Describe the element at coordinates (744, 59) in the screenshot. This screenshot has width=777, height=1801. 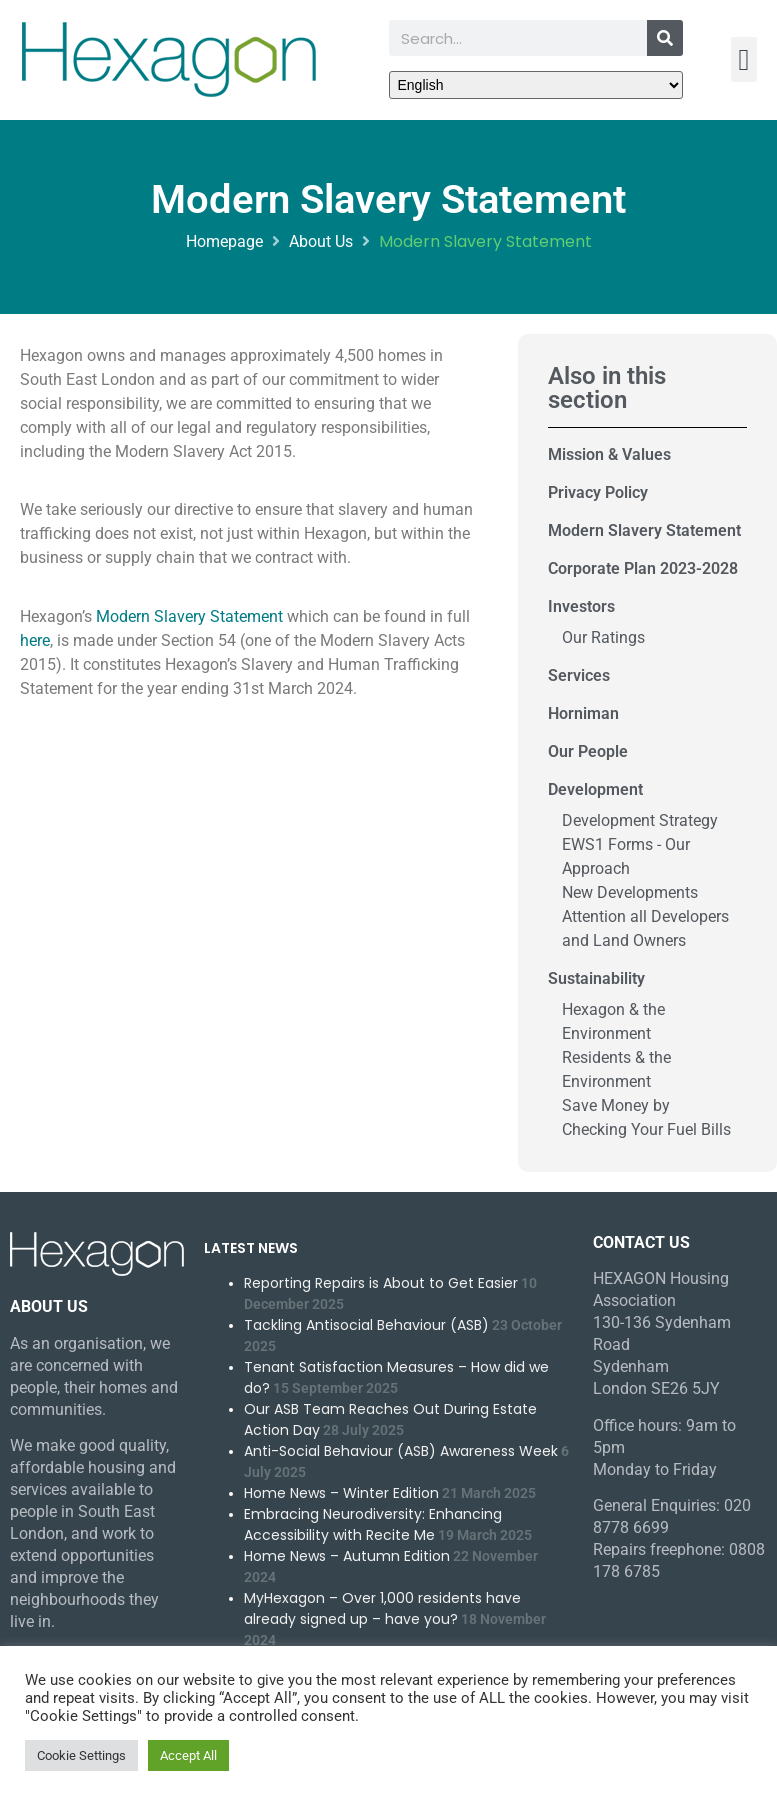
I see `[button]` at that location.